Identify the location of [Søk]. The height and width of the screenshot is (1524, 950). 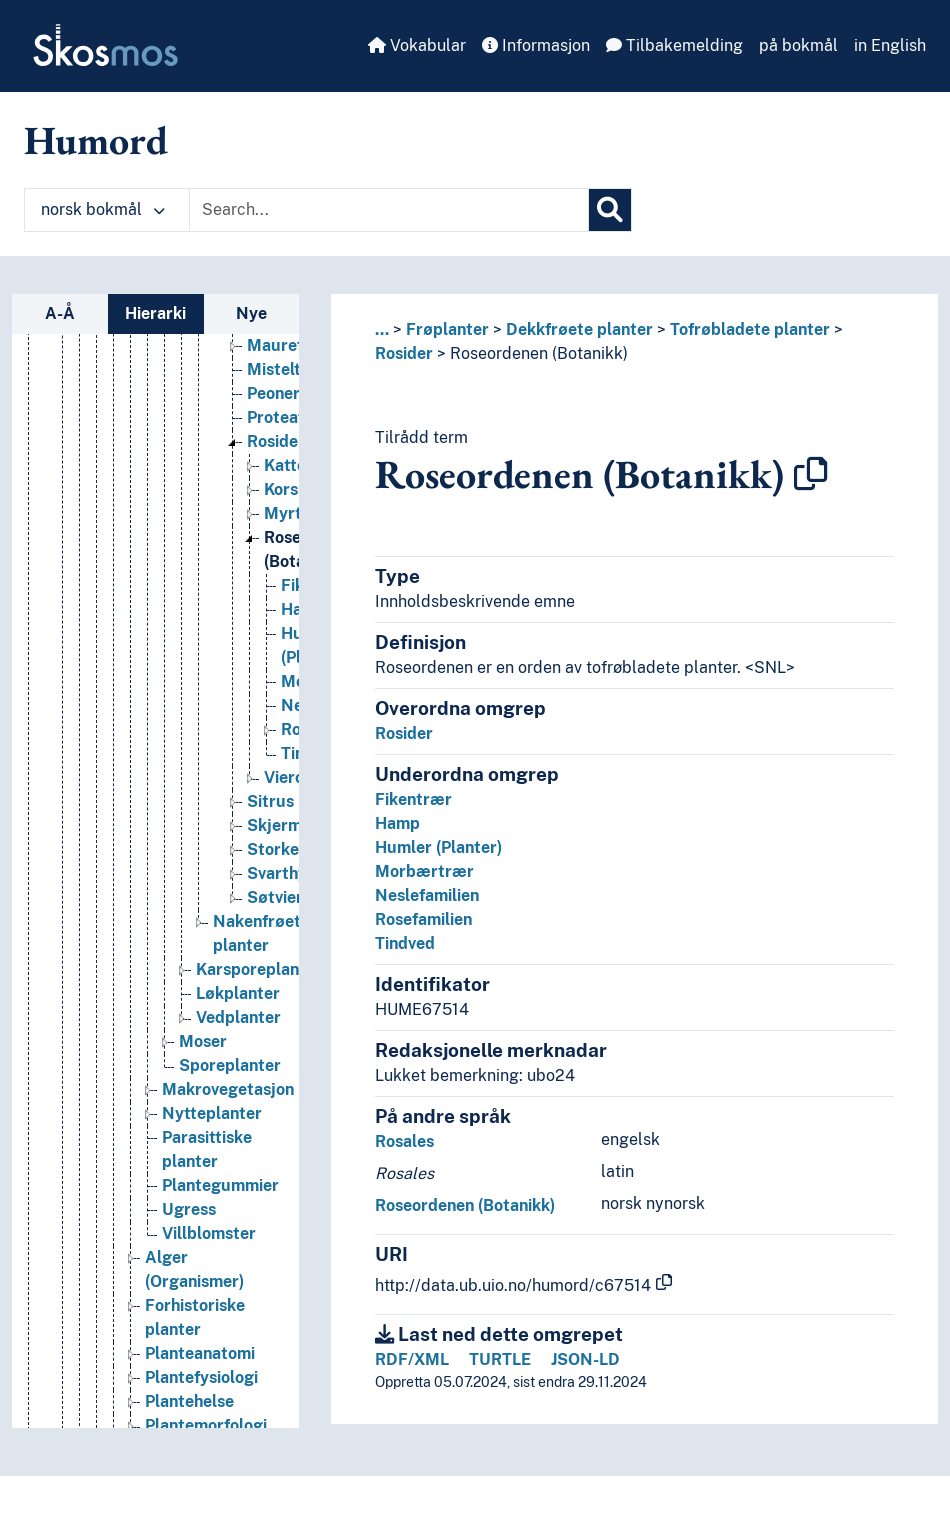
(610, 210).